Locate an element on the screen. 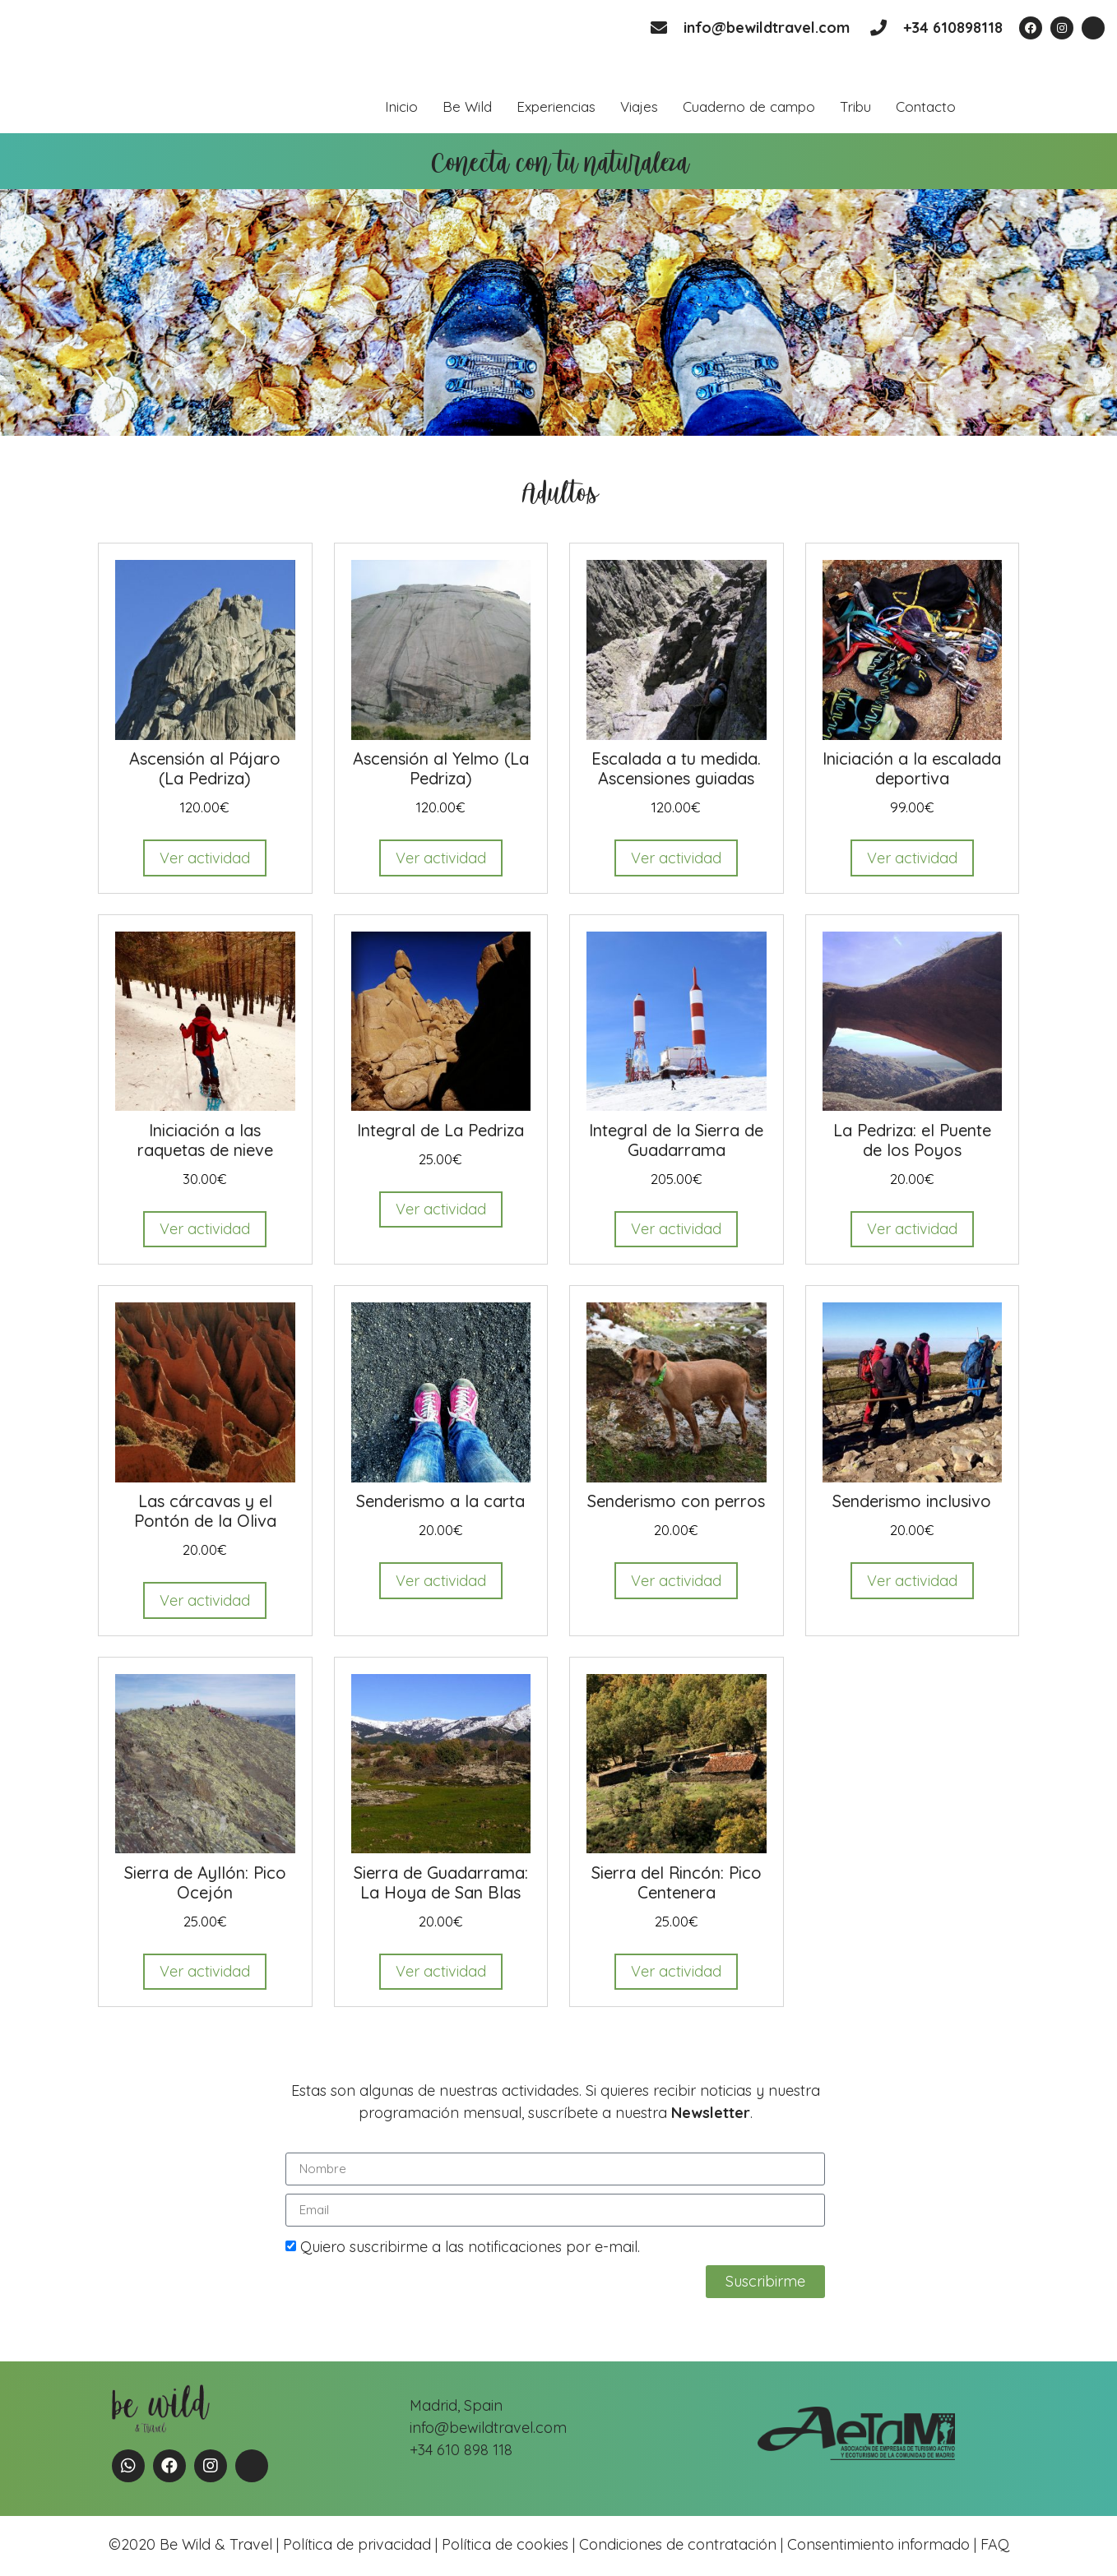 This screenshot has width=1117, height=2576. FAQ is located at coordinates (992, 2544).